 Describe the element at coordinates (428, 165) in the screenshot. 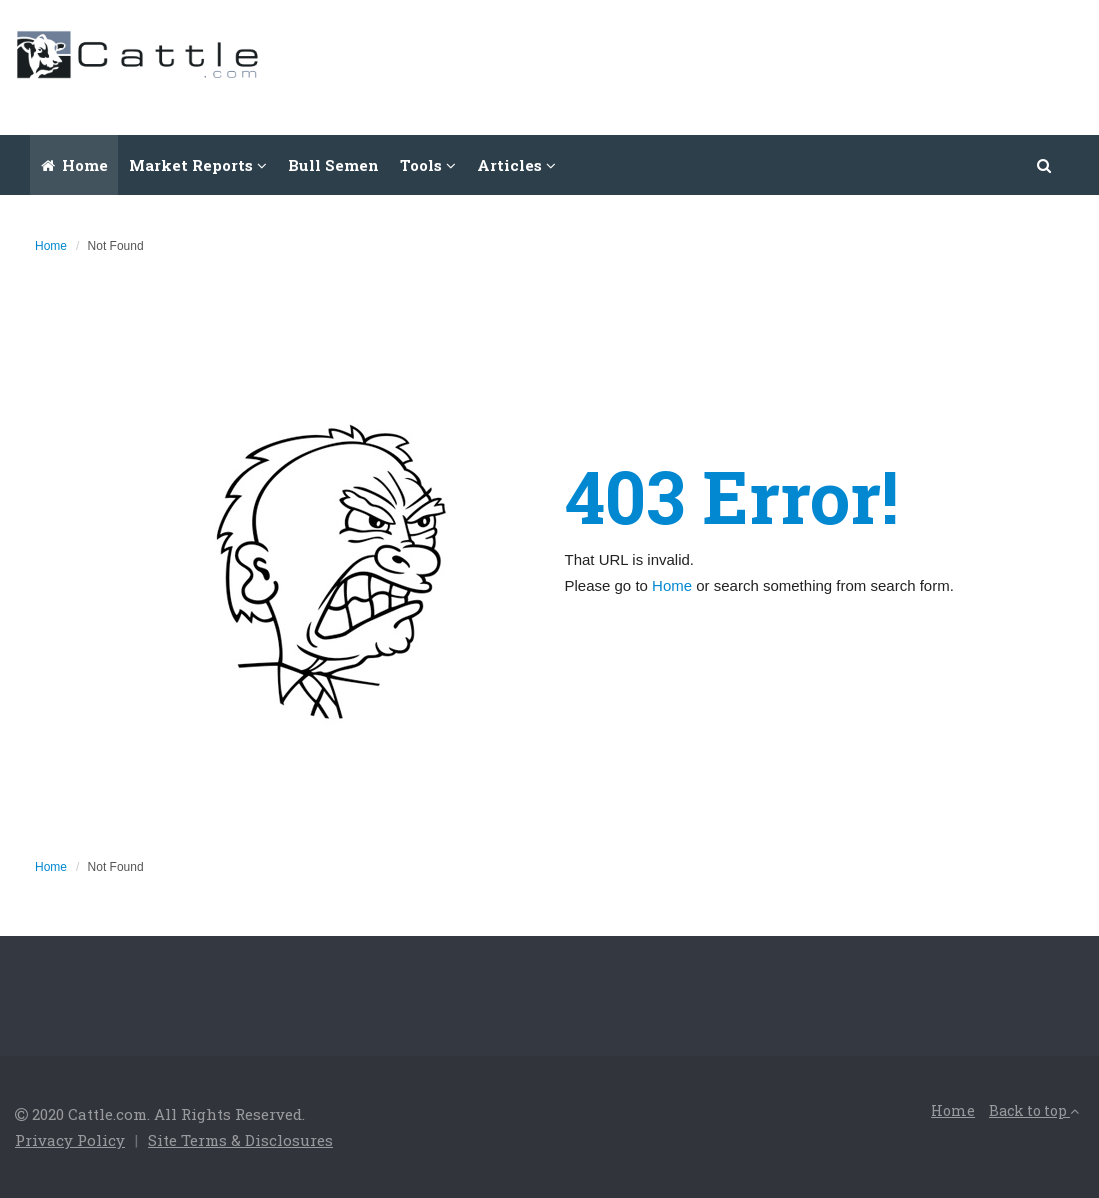

I see `Tools [button]` at that location.